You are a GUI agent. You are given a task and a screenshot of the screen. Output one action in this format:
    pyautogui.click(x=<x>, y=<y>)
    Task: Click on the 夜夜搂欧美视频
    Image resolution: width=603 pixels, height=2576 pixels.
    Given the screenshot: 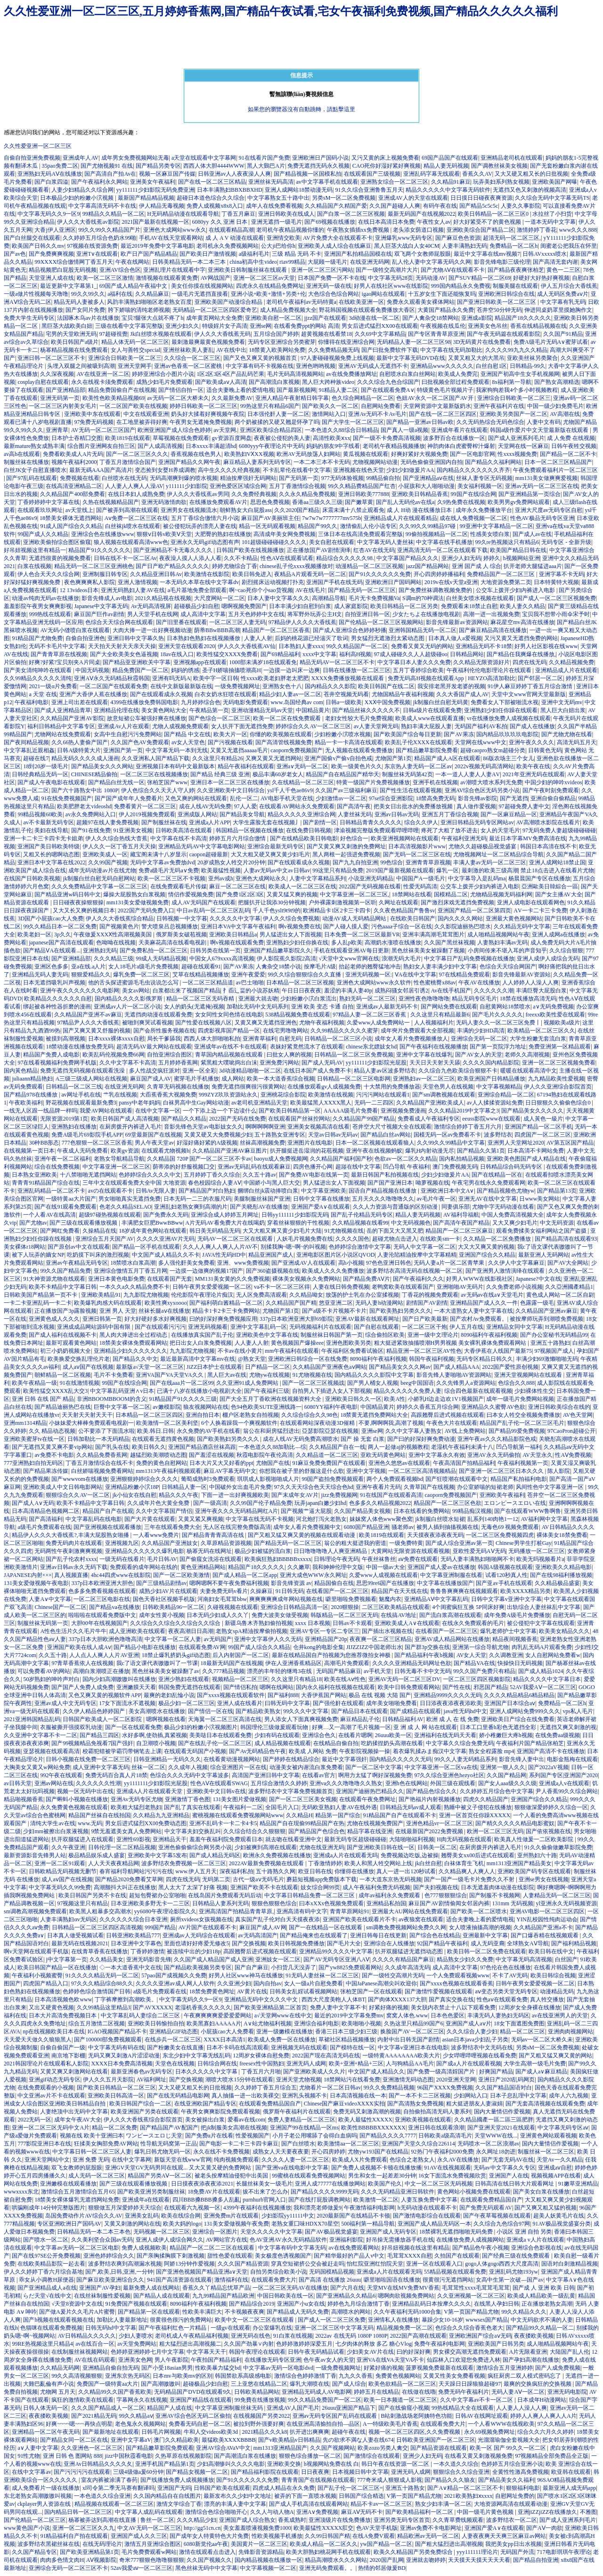 What is the action you would take?
    pyautogui.click(x=534, y=2335)
    